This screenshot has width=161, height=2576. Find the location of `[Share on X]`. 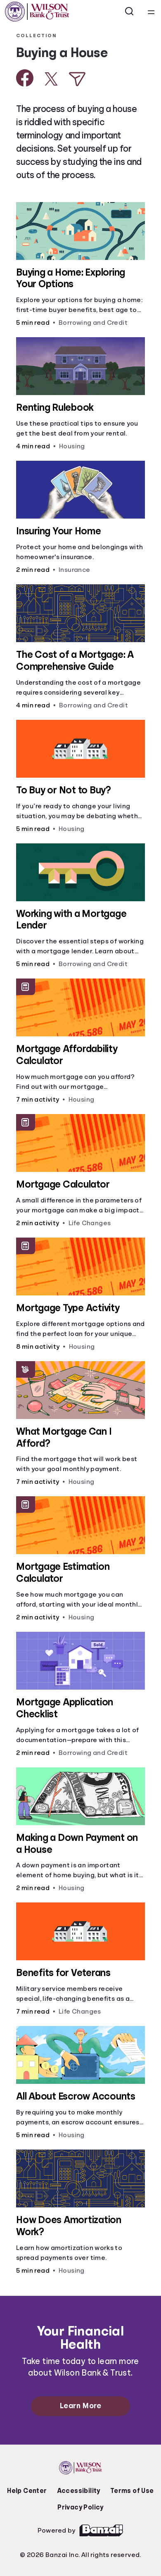

[Share on X] is located at coordinates (51, 78).